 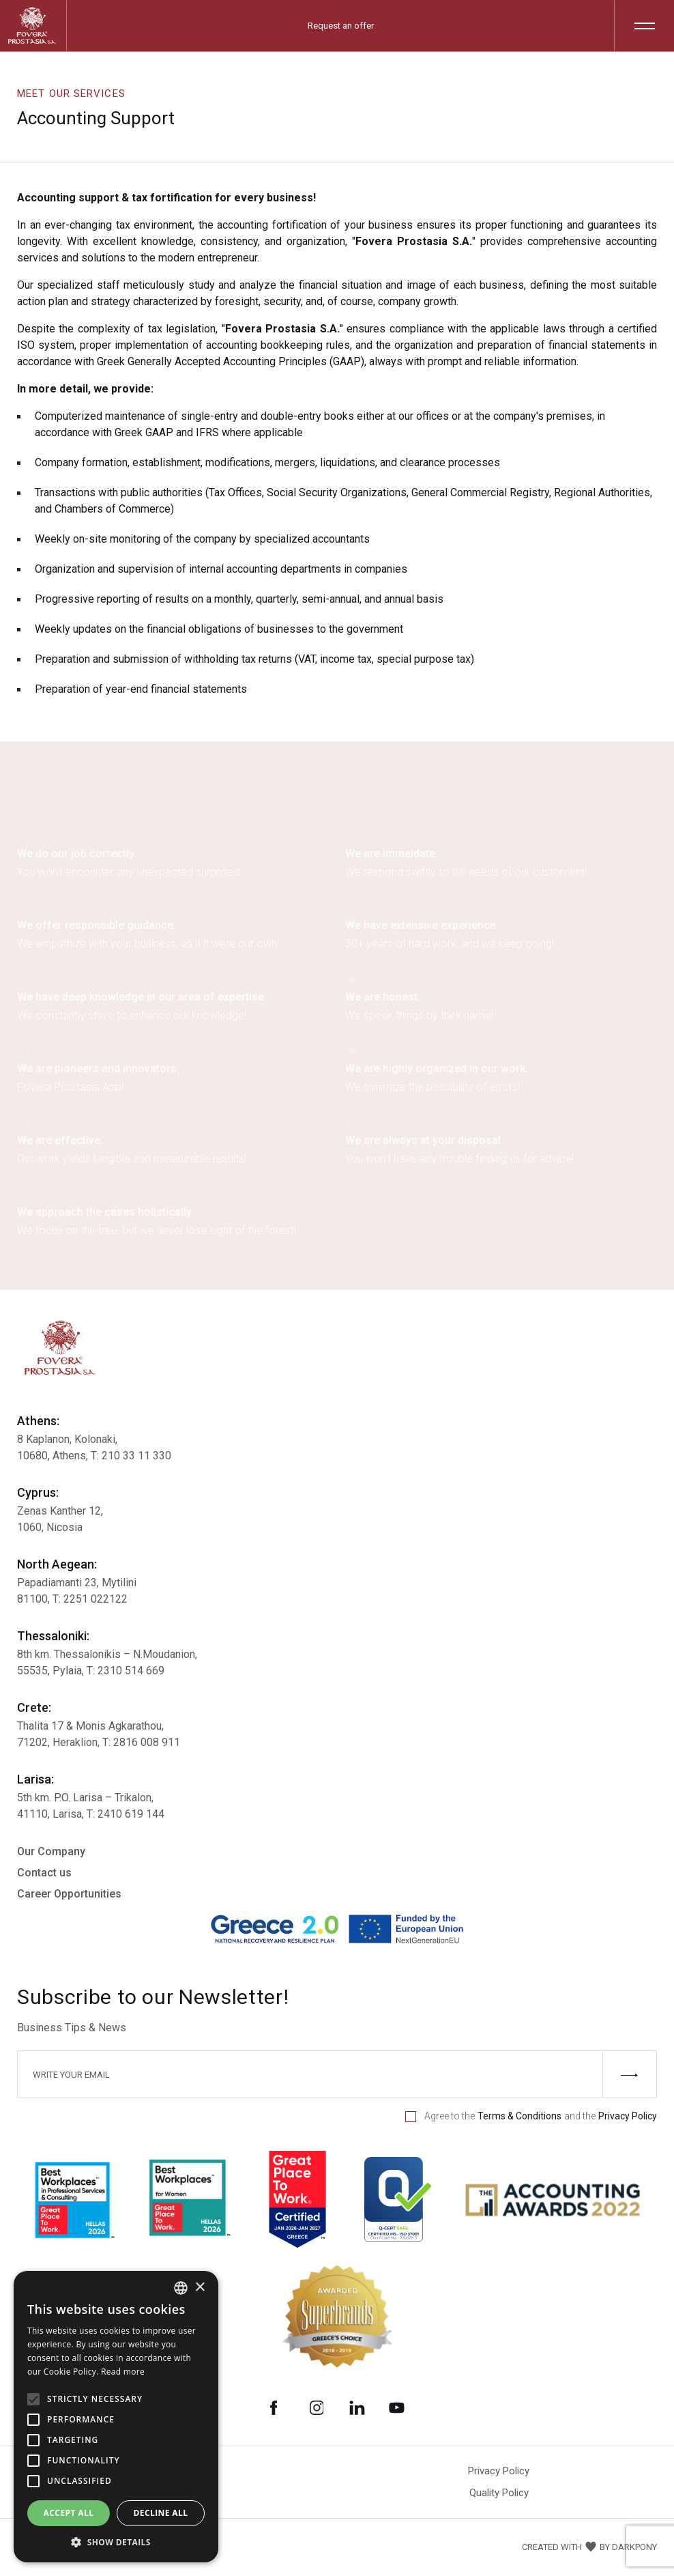 I want to click on Decline all [button], so click(x=161, y=2513).